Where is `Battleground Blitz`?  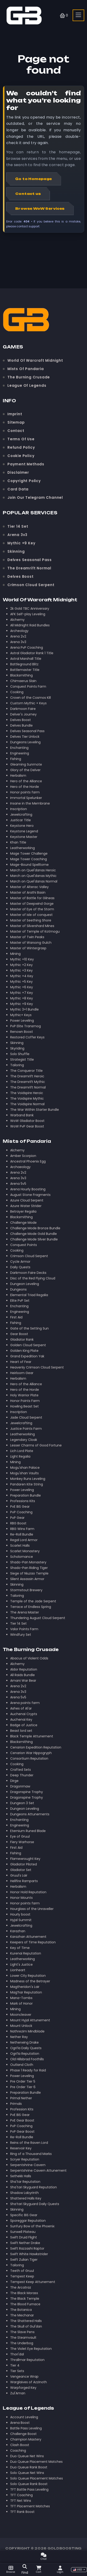
Battleground Blitz is located at coordinates (24, 664).